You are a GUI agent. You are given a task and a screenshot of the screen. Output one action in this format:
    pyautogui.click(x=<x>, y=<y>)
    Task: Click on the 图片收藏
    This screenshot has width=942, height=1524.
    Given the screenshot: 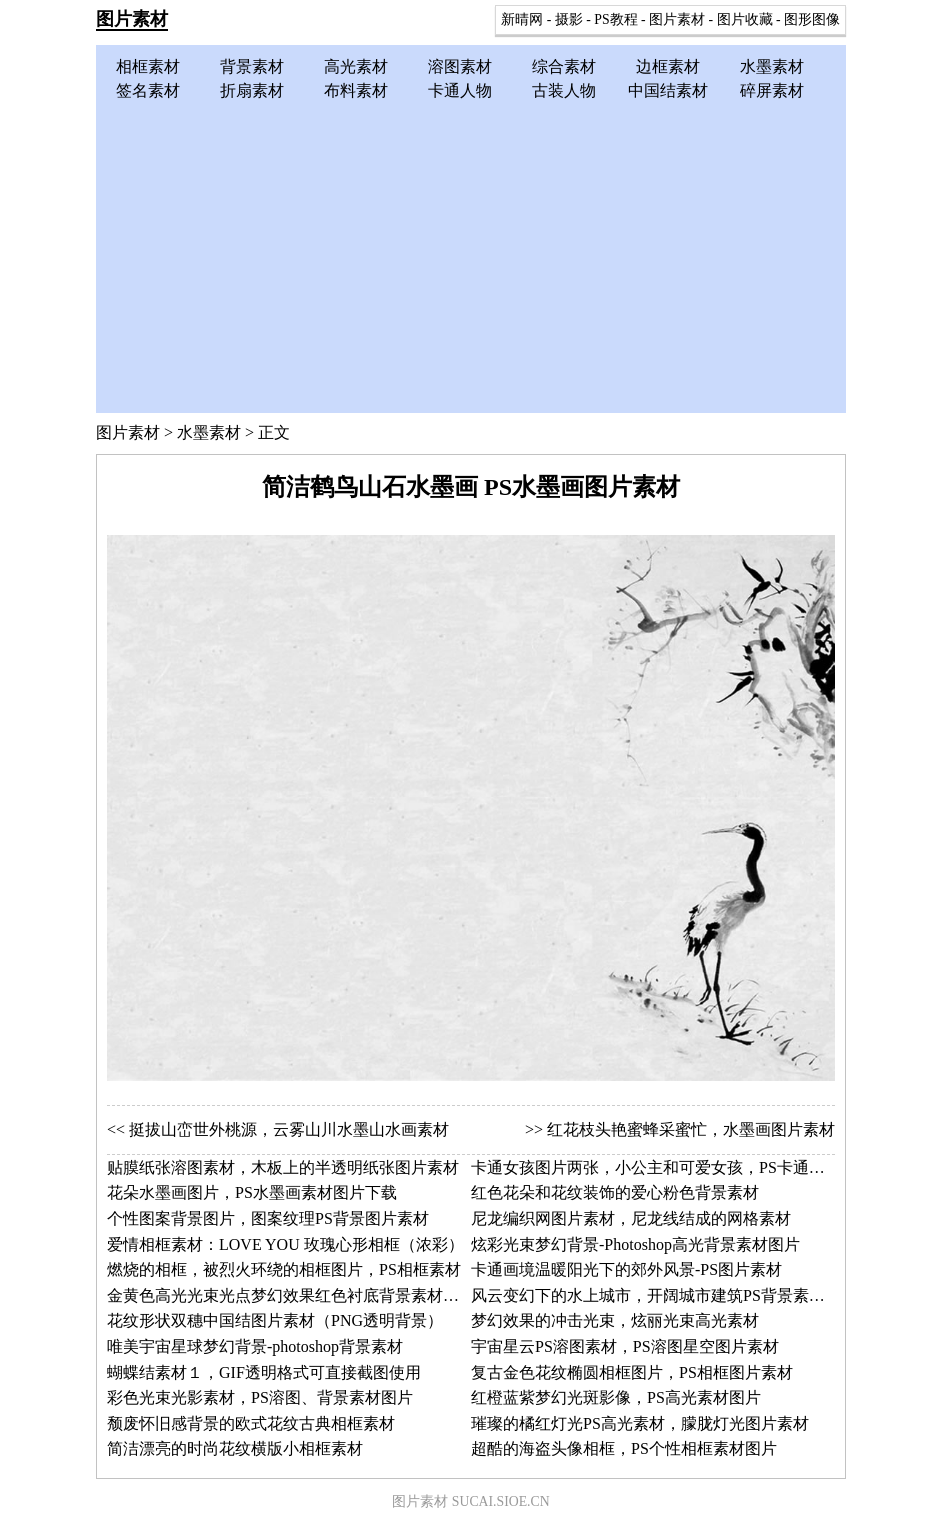 What is the action you would take?
    pyautogui.click(x=745, y=19)
    